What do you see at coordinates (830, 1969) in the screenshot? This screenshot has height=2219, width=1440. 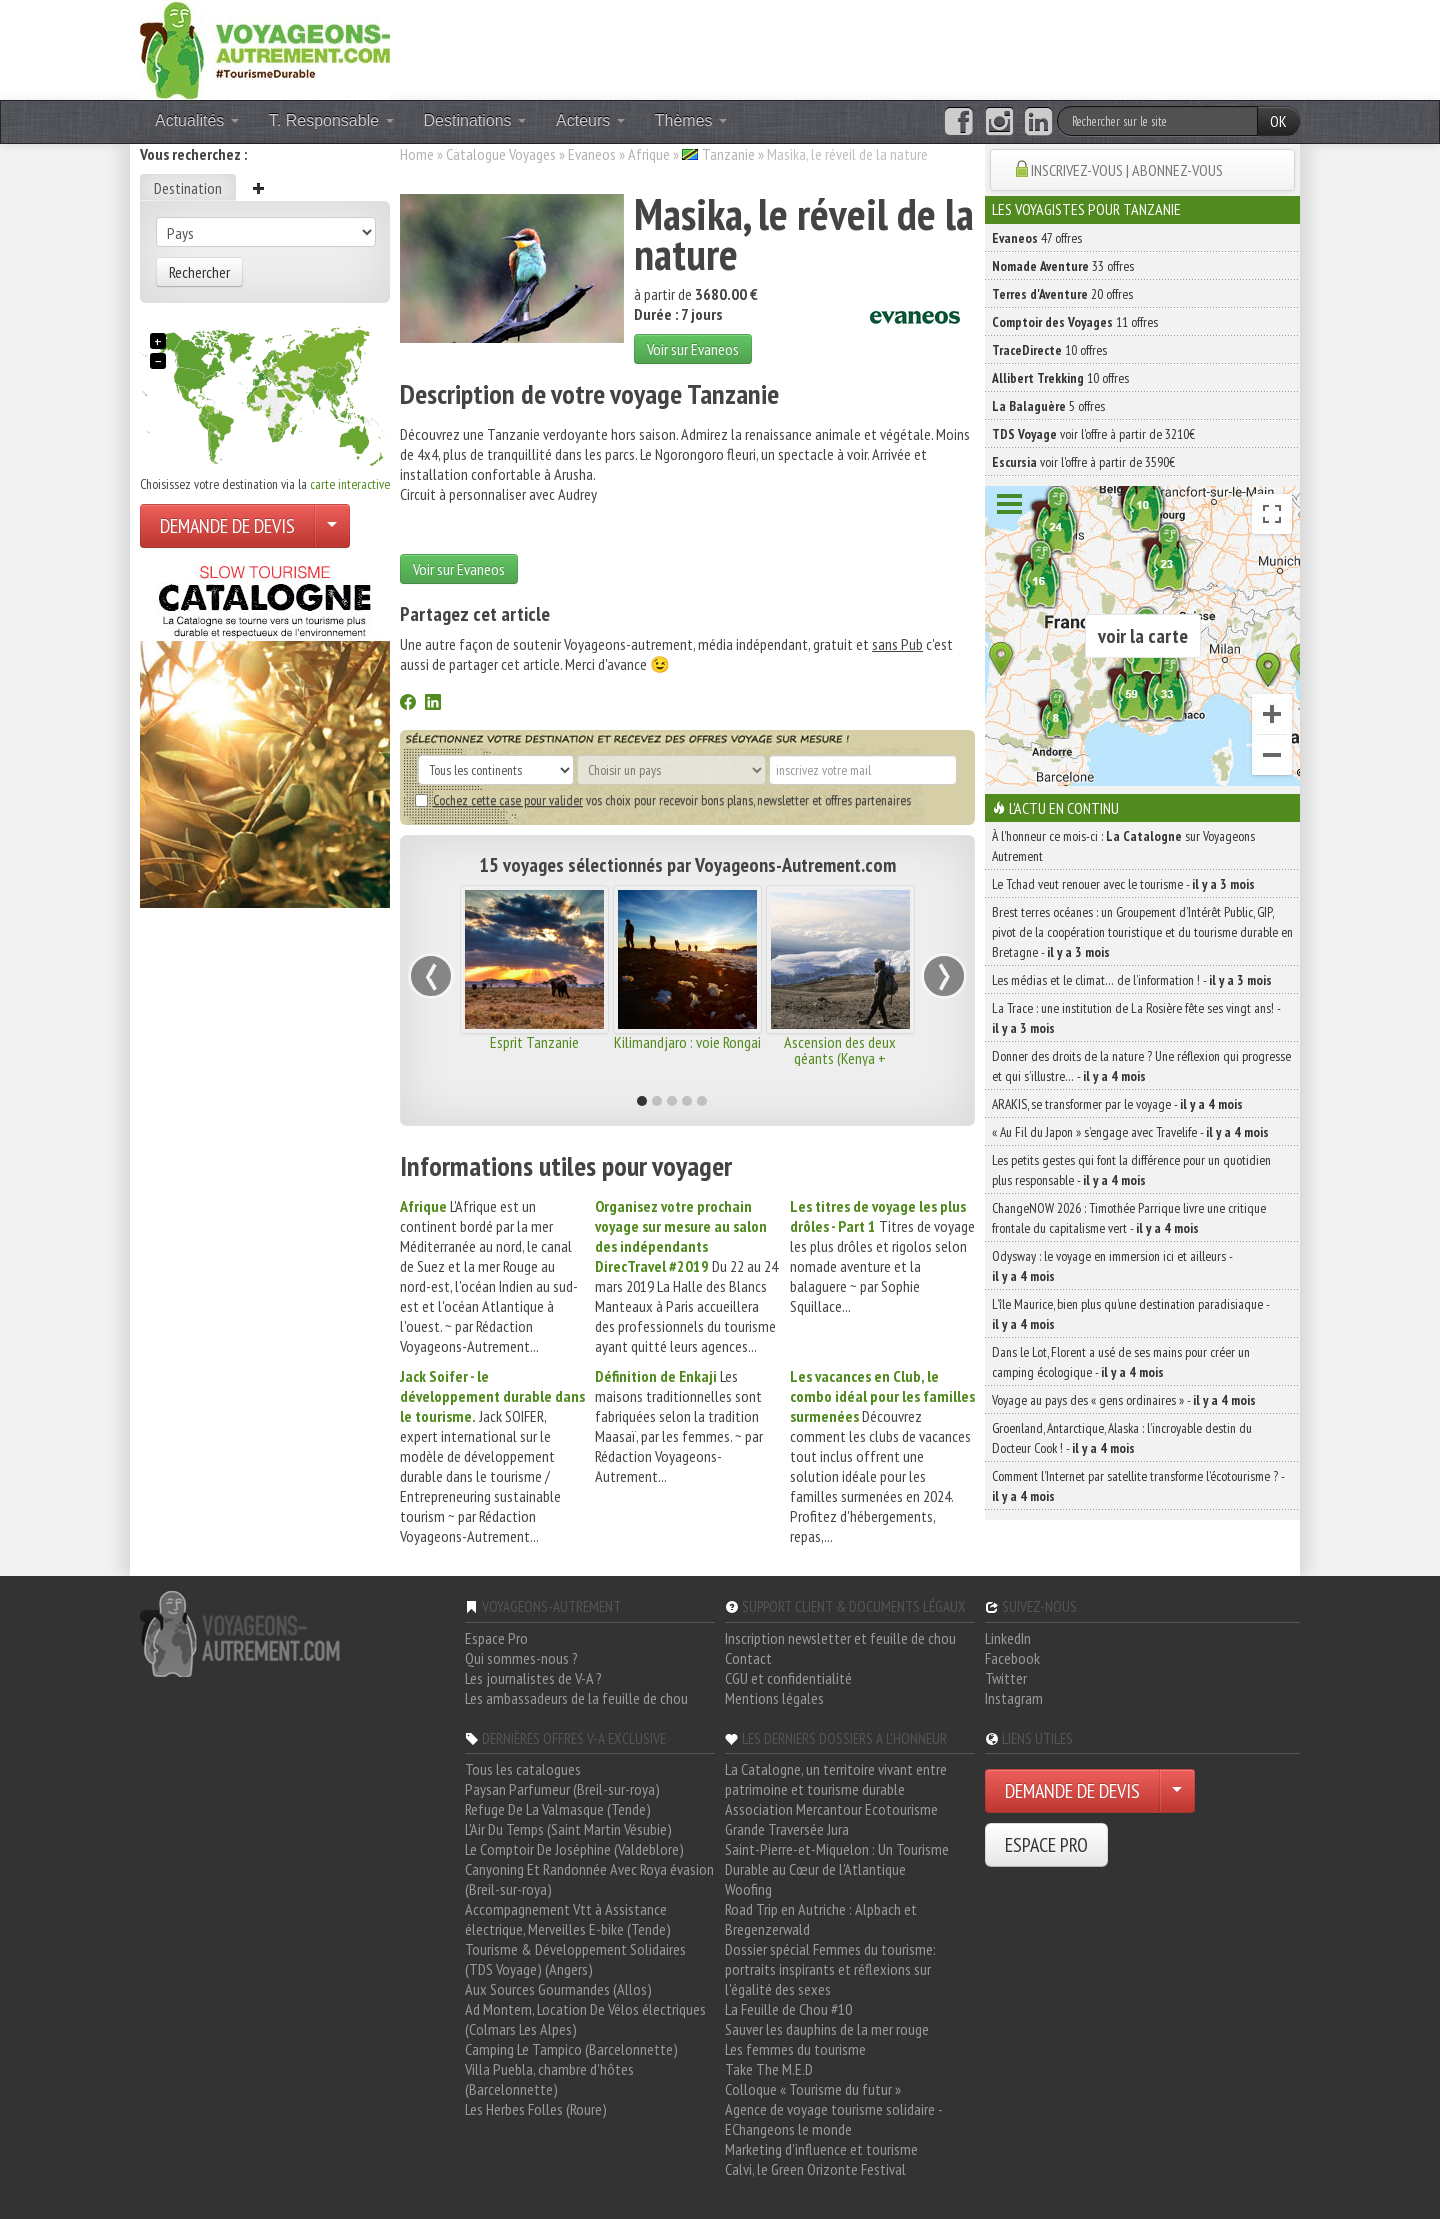 I see `Dossier spécial Femmes du tourisme: portraits inspirants et réflexions sur l'égalité des sexes` at bounding box center [830, 1969].